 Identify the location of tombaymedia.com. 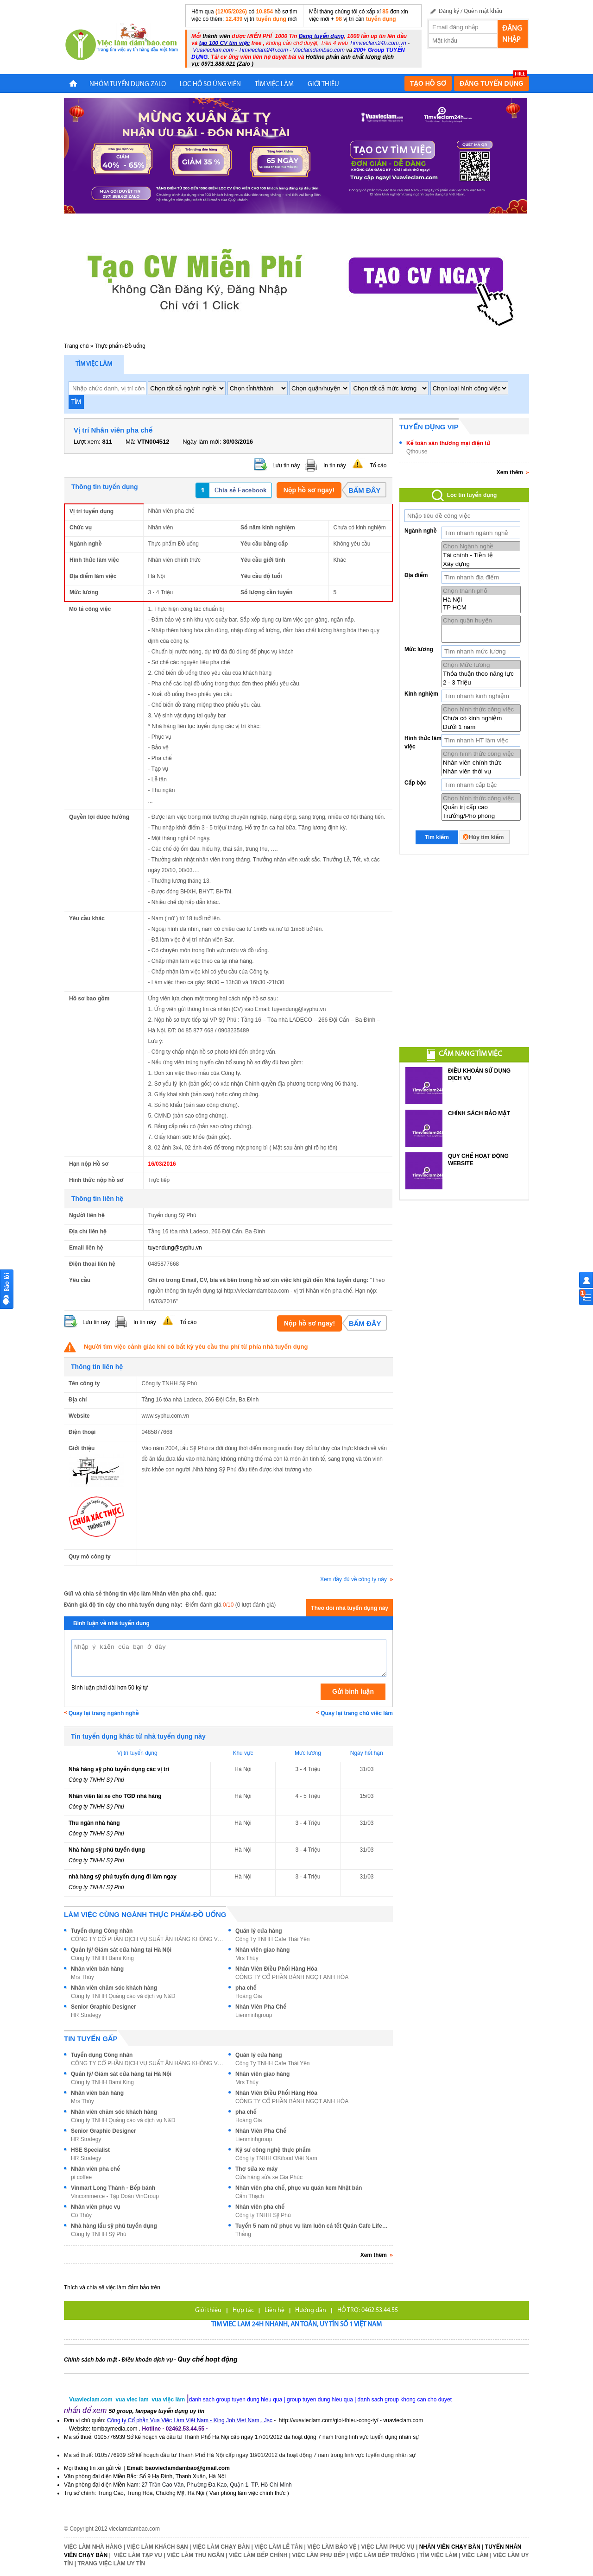
(114, 2428).